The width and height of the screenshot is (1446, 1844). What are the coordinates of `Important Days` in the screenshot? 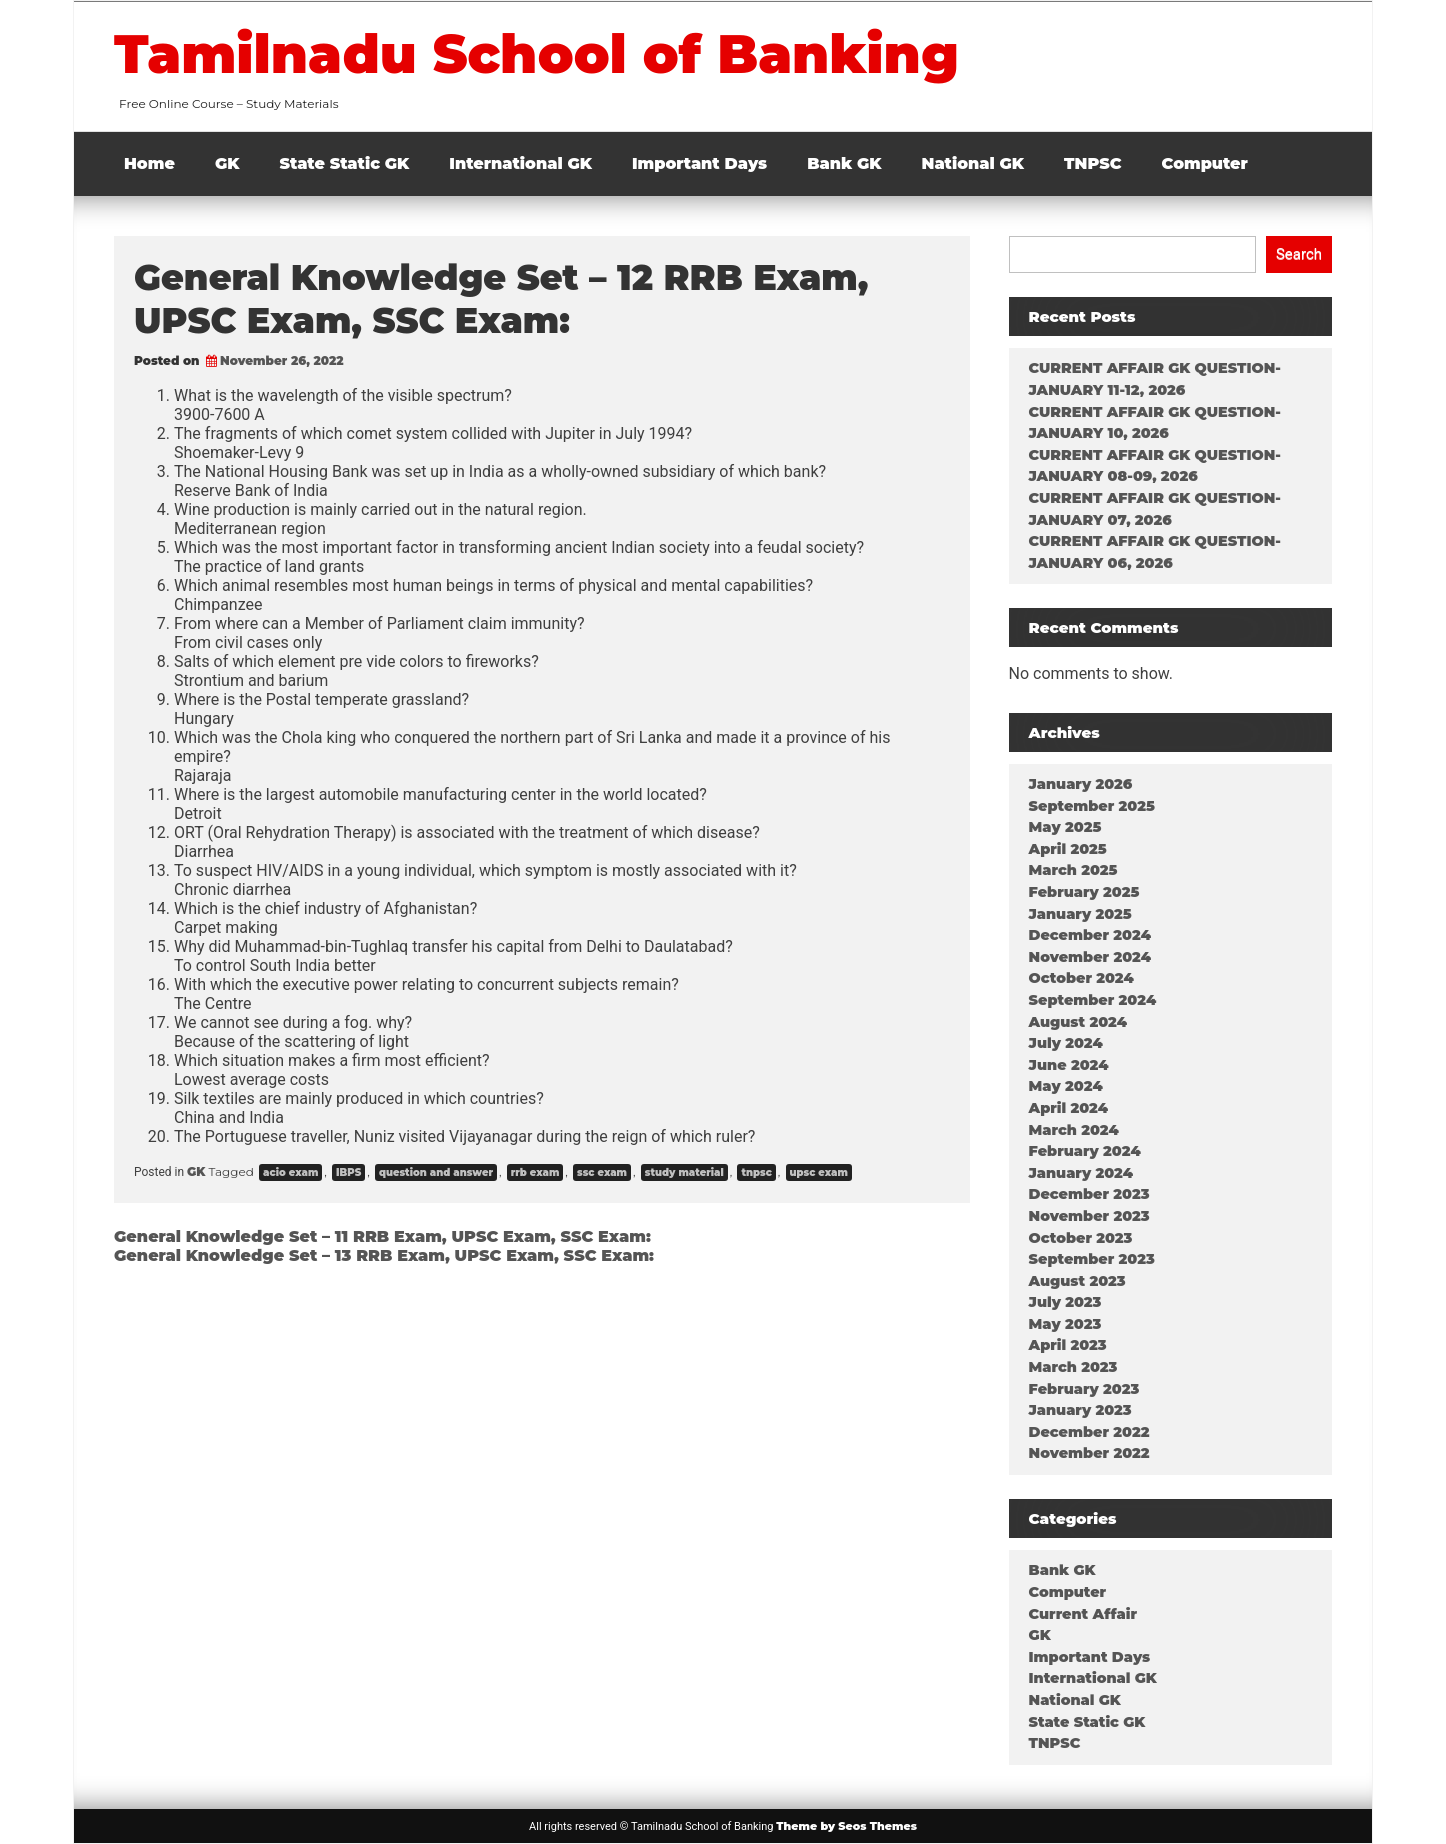 It's located at (699, 163).